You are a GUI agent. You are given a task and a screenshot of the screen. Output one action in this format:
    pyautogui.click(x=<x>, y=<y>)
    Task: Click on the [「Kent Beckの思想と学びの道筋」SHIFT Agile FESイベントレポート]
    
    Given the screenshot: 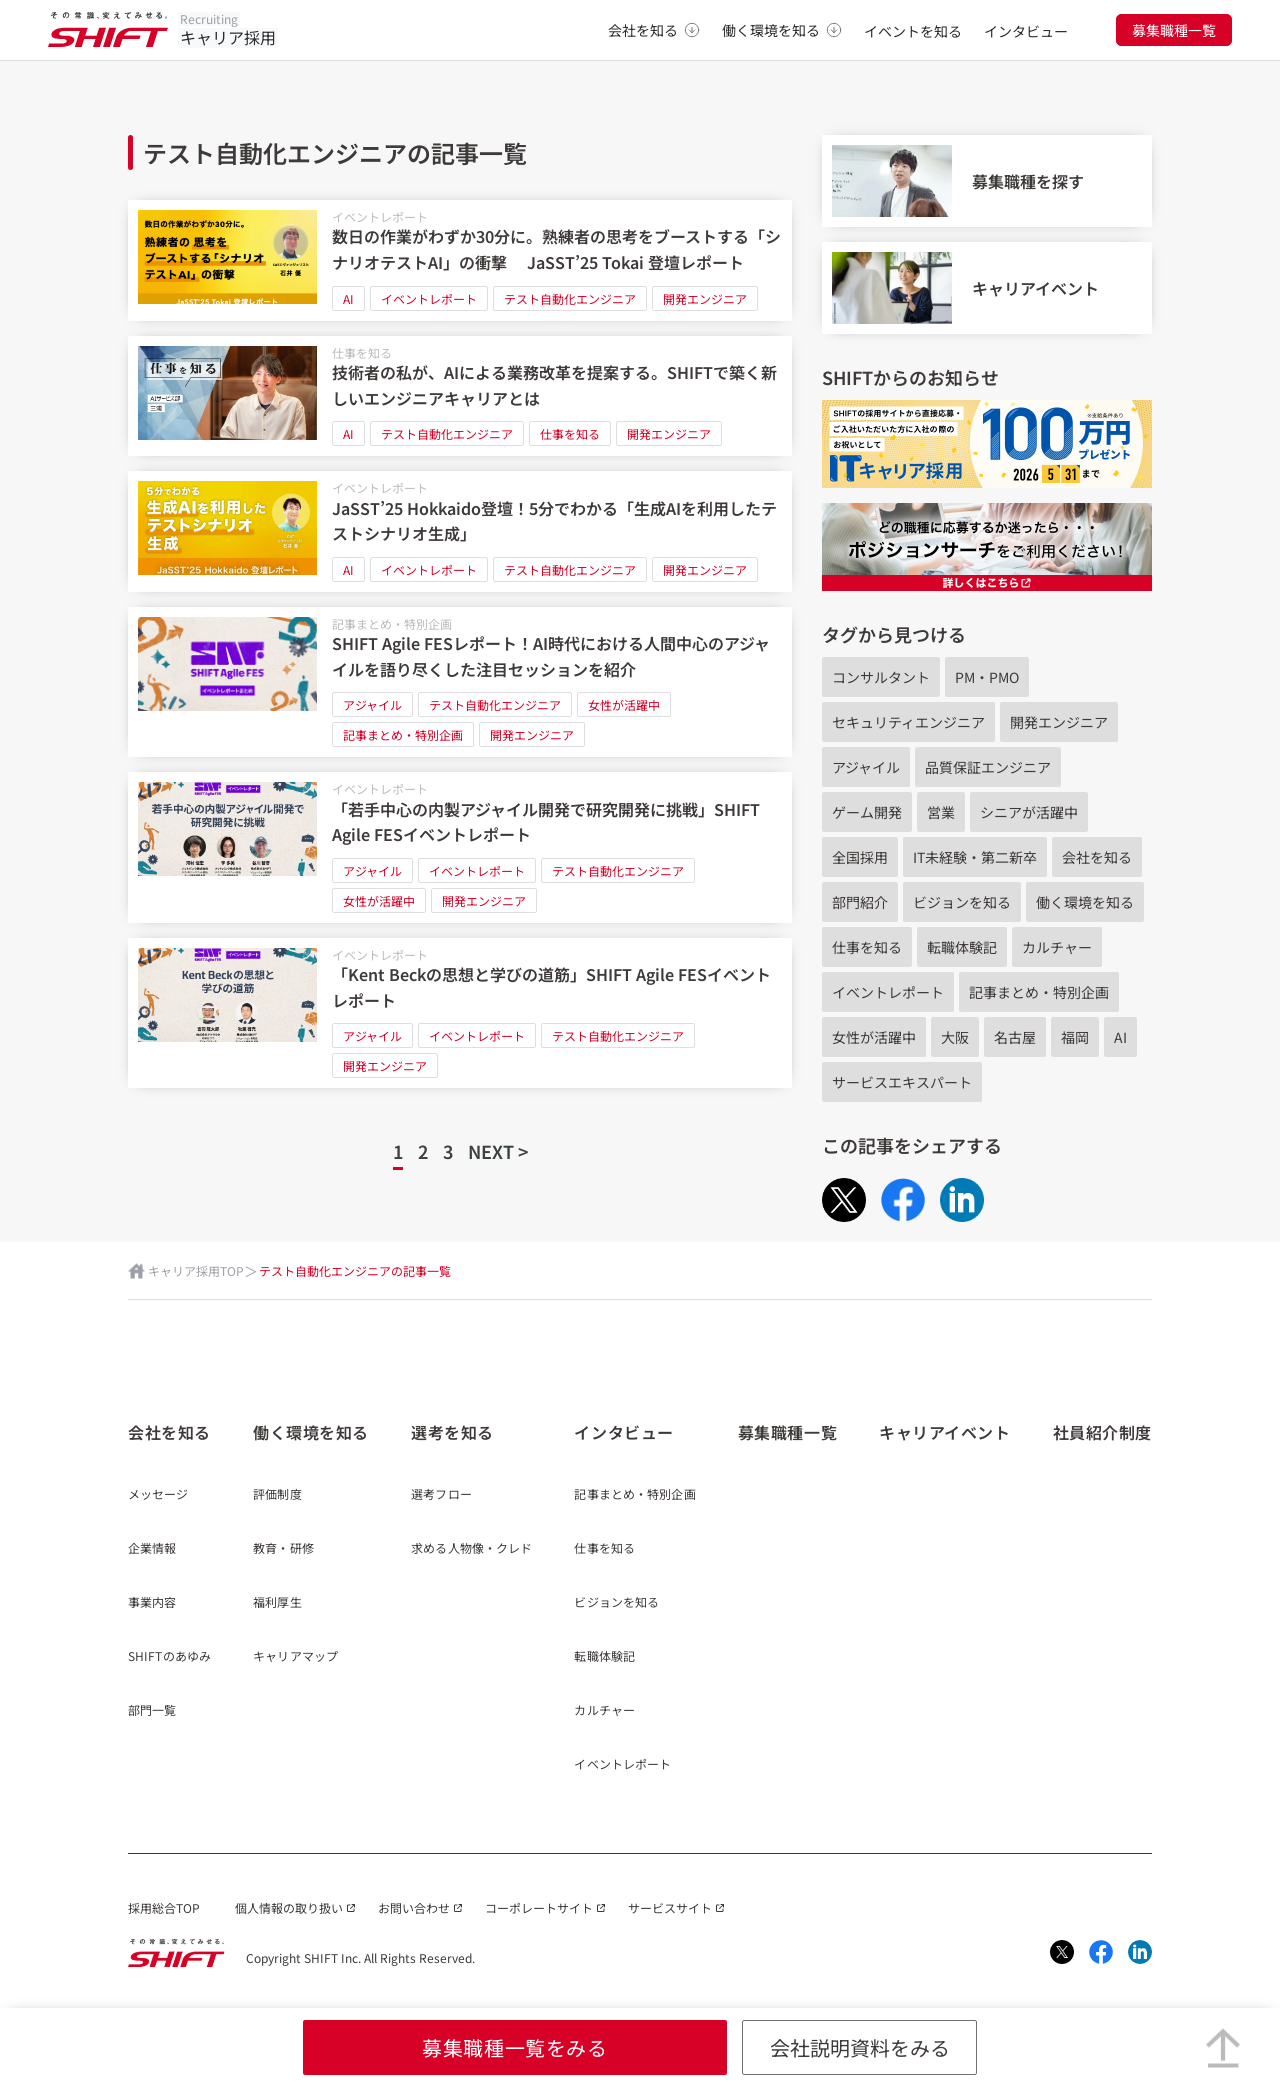 What is the action you would take?
    pyautogui.click(x=460, y=1013)
    